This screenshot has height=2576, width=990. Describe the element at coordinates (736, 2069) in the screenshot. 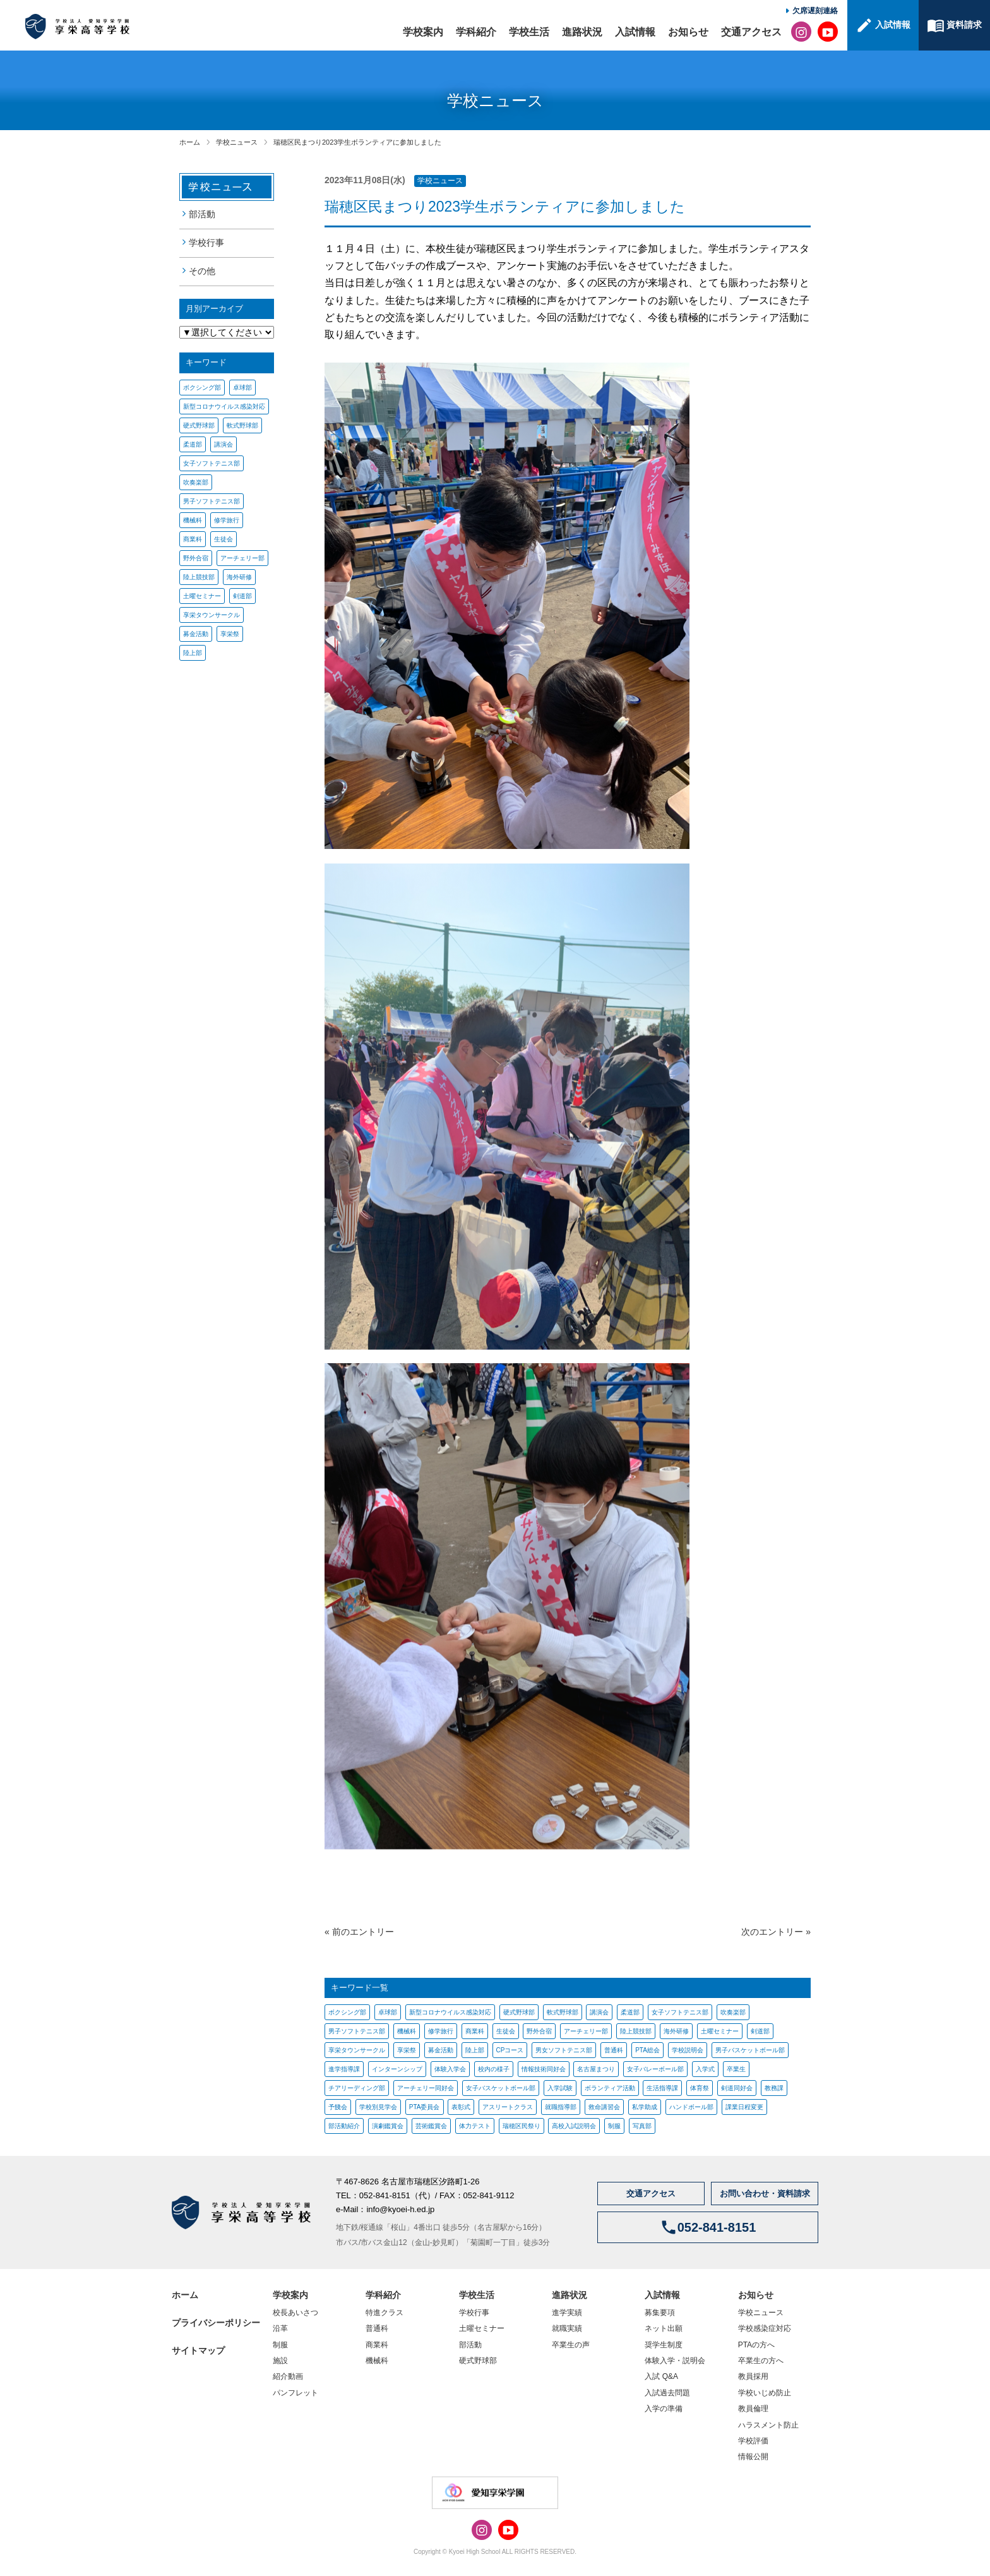

I see `卒業生` at that location.